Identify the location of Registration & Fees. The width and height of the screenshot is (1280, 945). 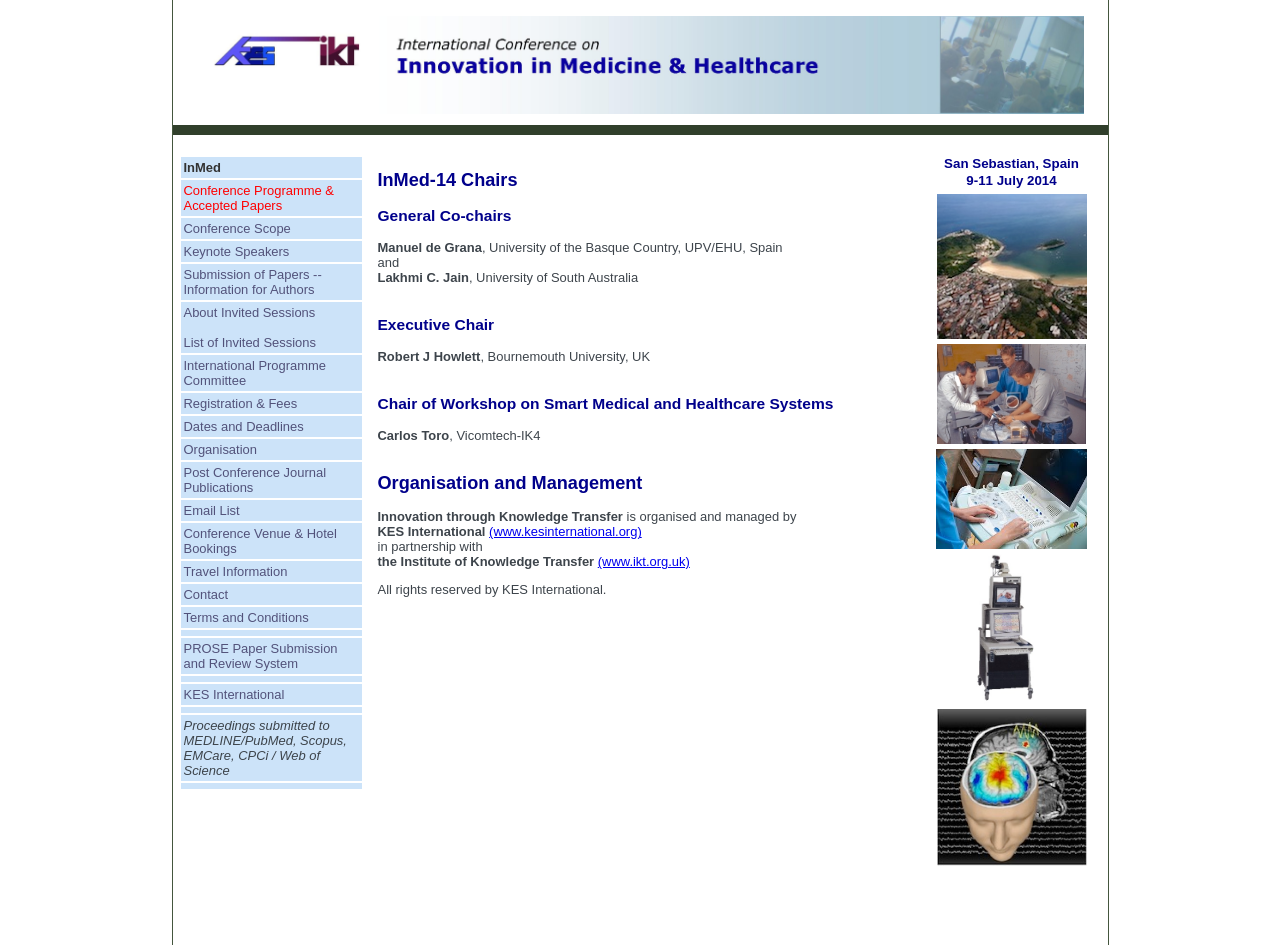
(241, 403).